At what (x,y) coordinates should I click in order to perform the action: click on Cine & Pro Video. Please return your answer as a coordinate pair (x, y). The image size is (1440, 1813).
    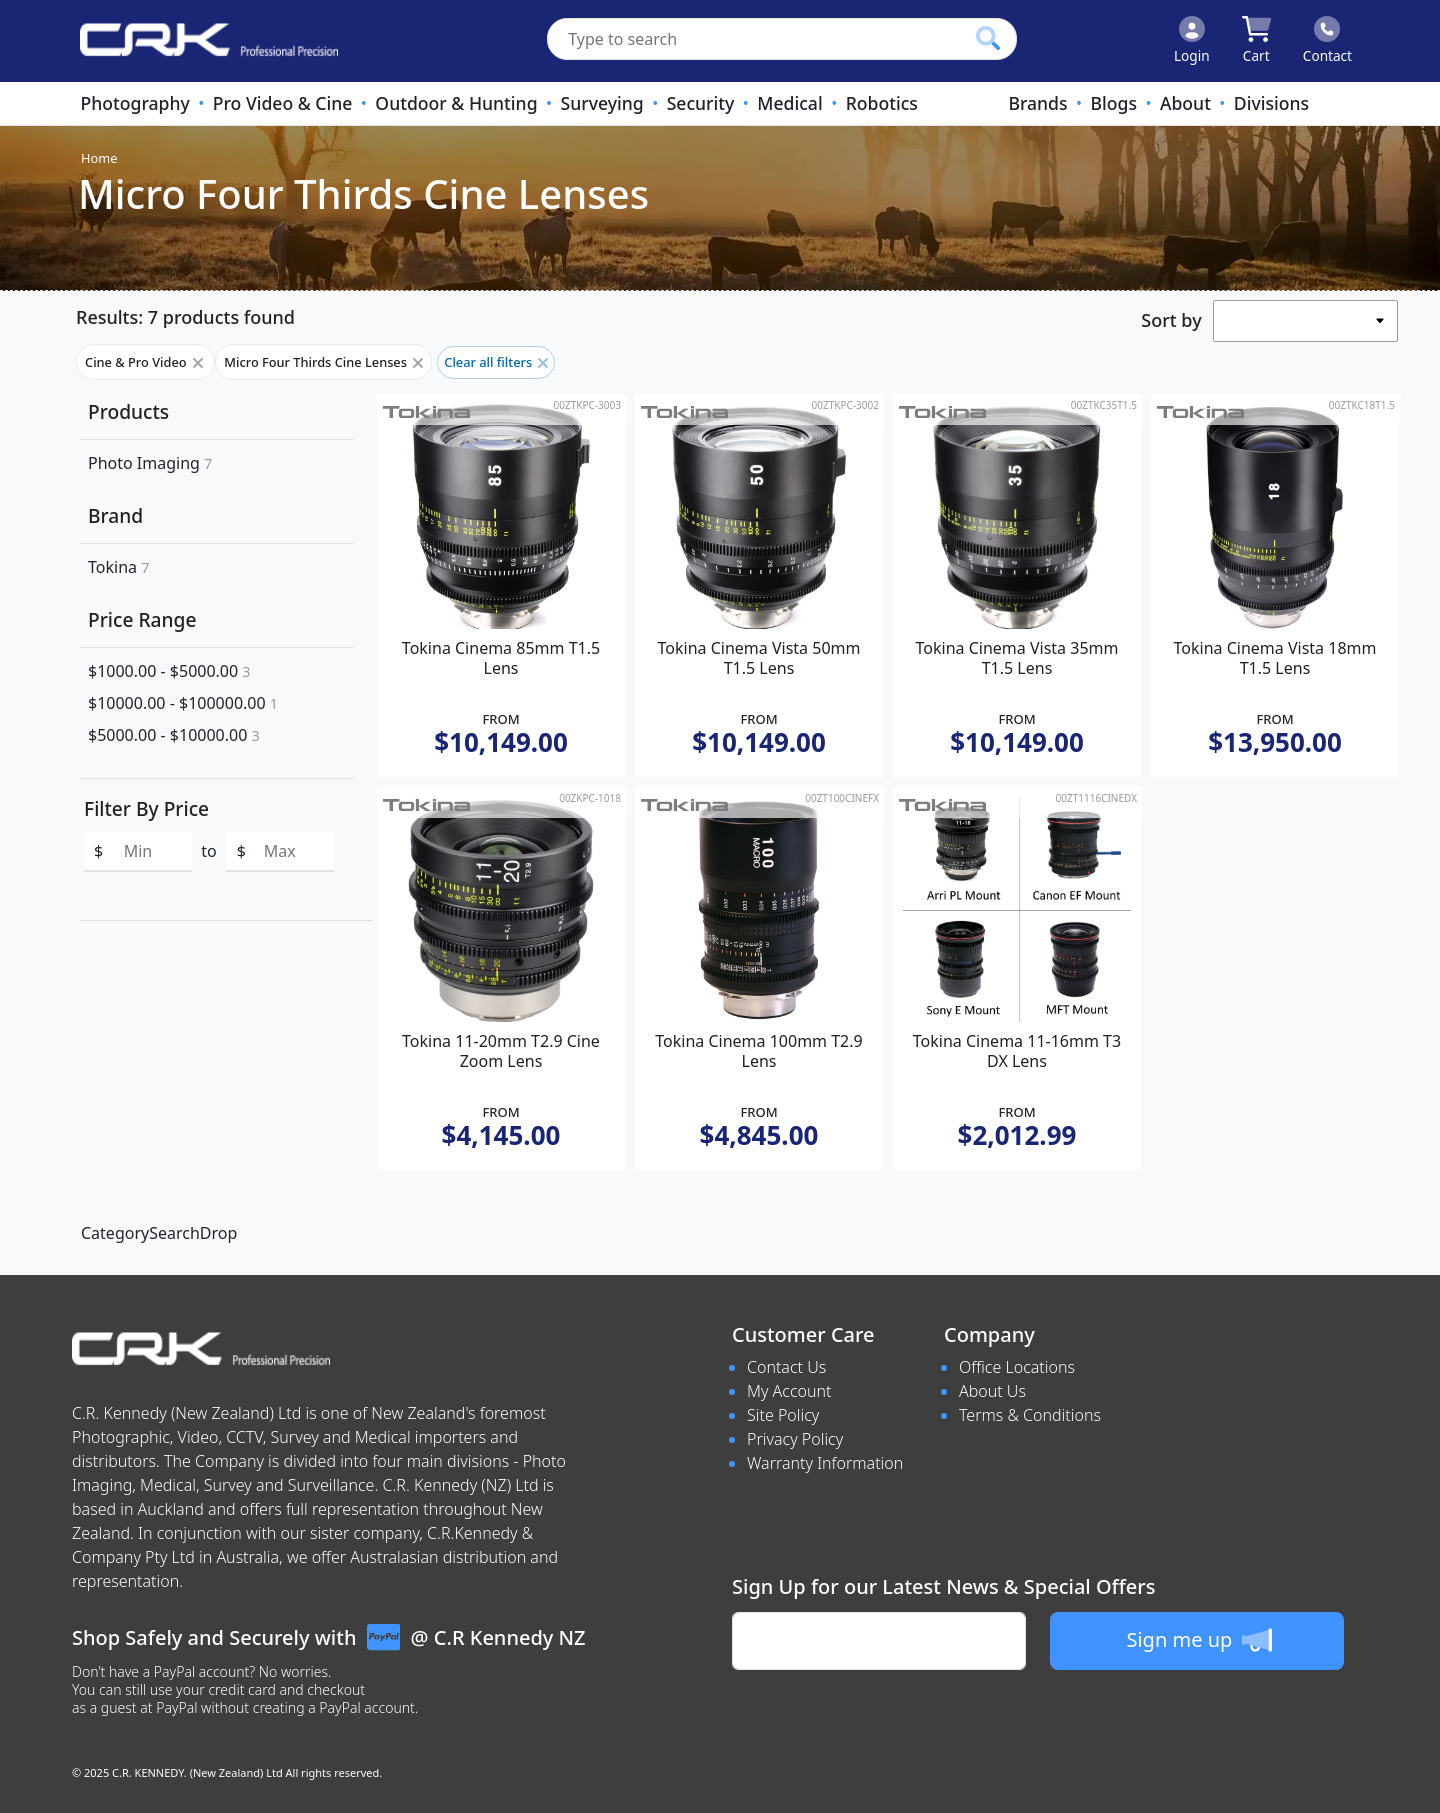
    Looking at the image, I should click on (145, 362).